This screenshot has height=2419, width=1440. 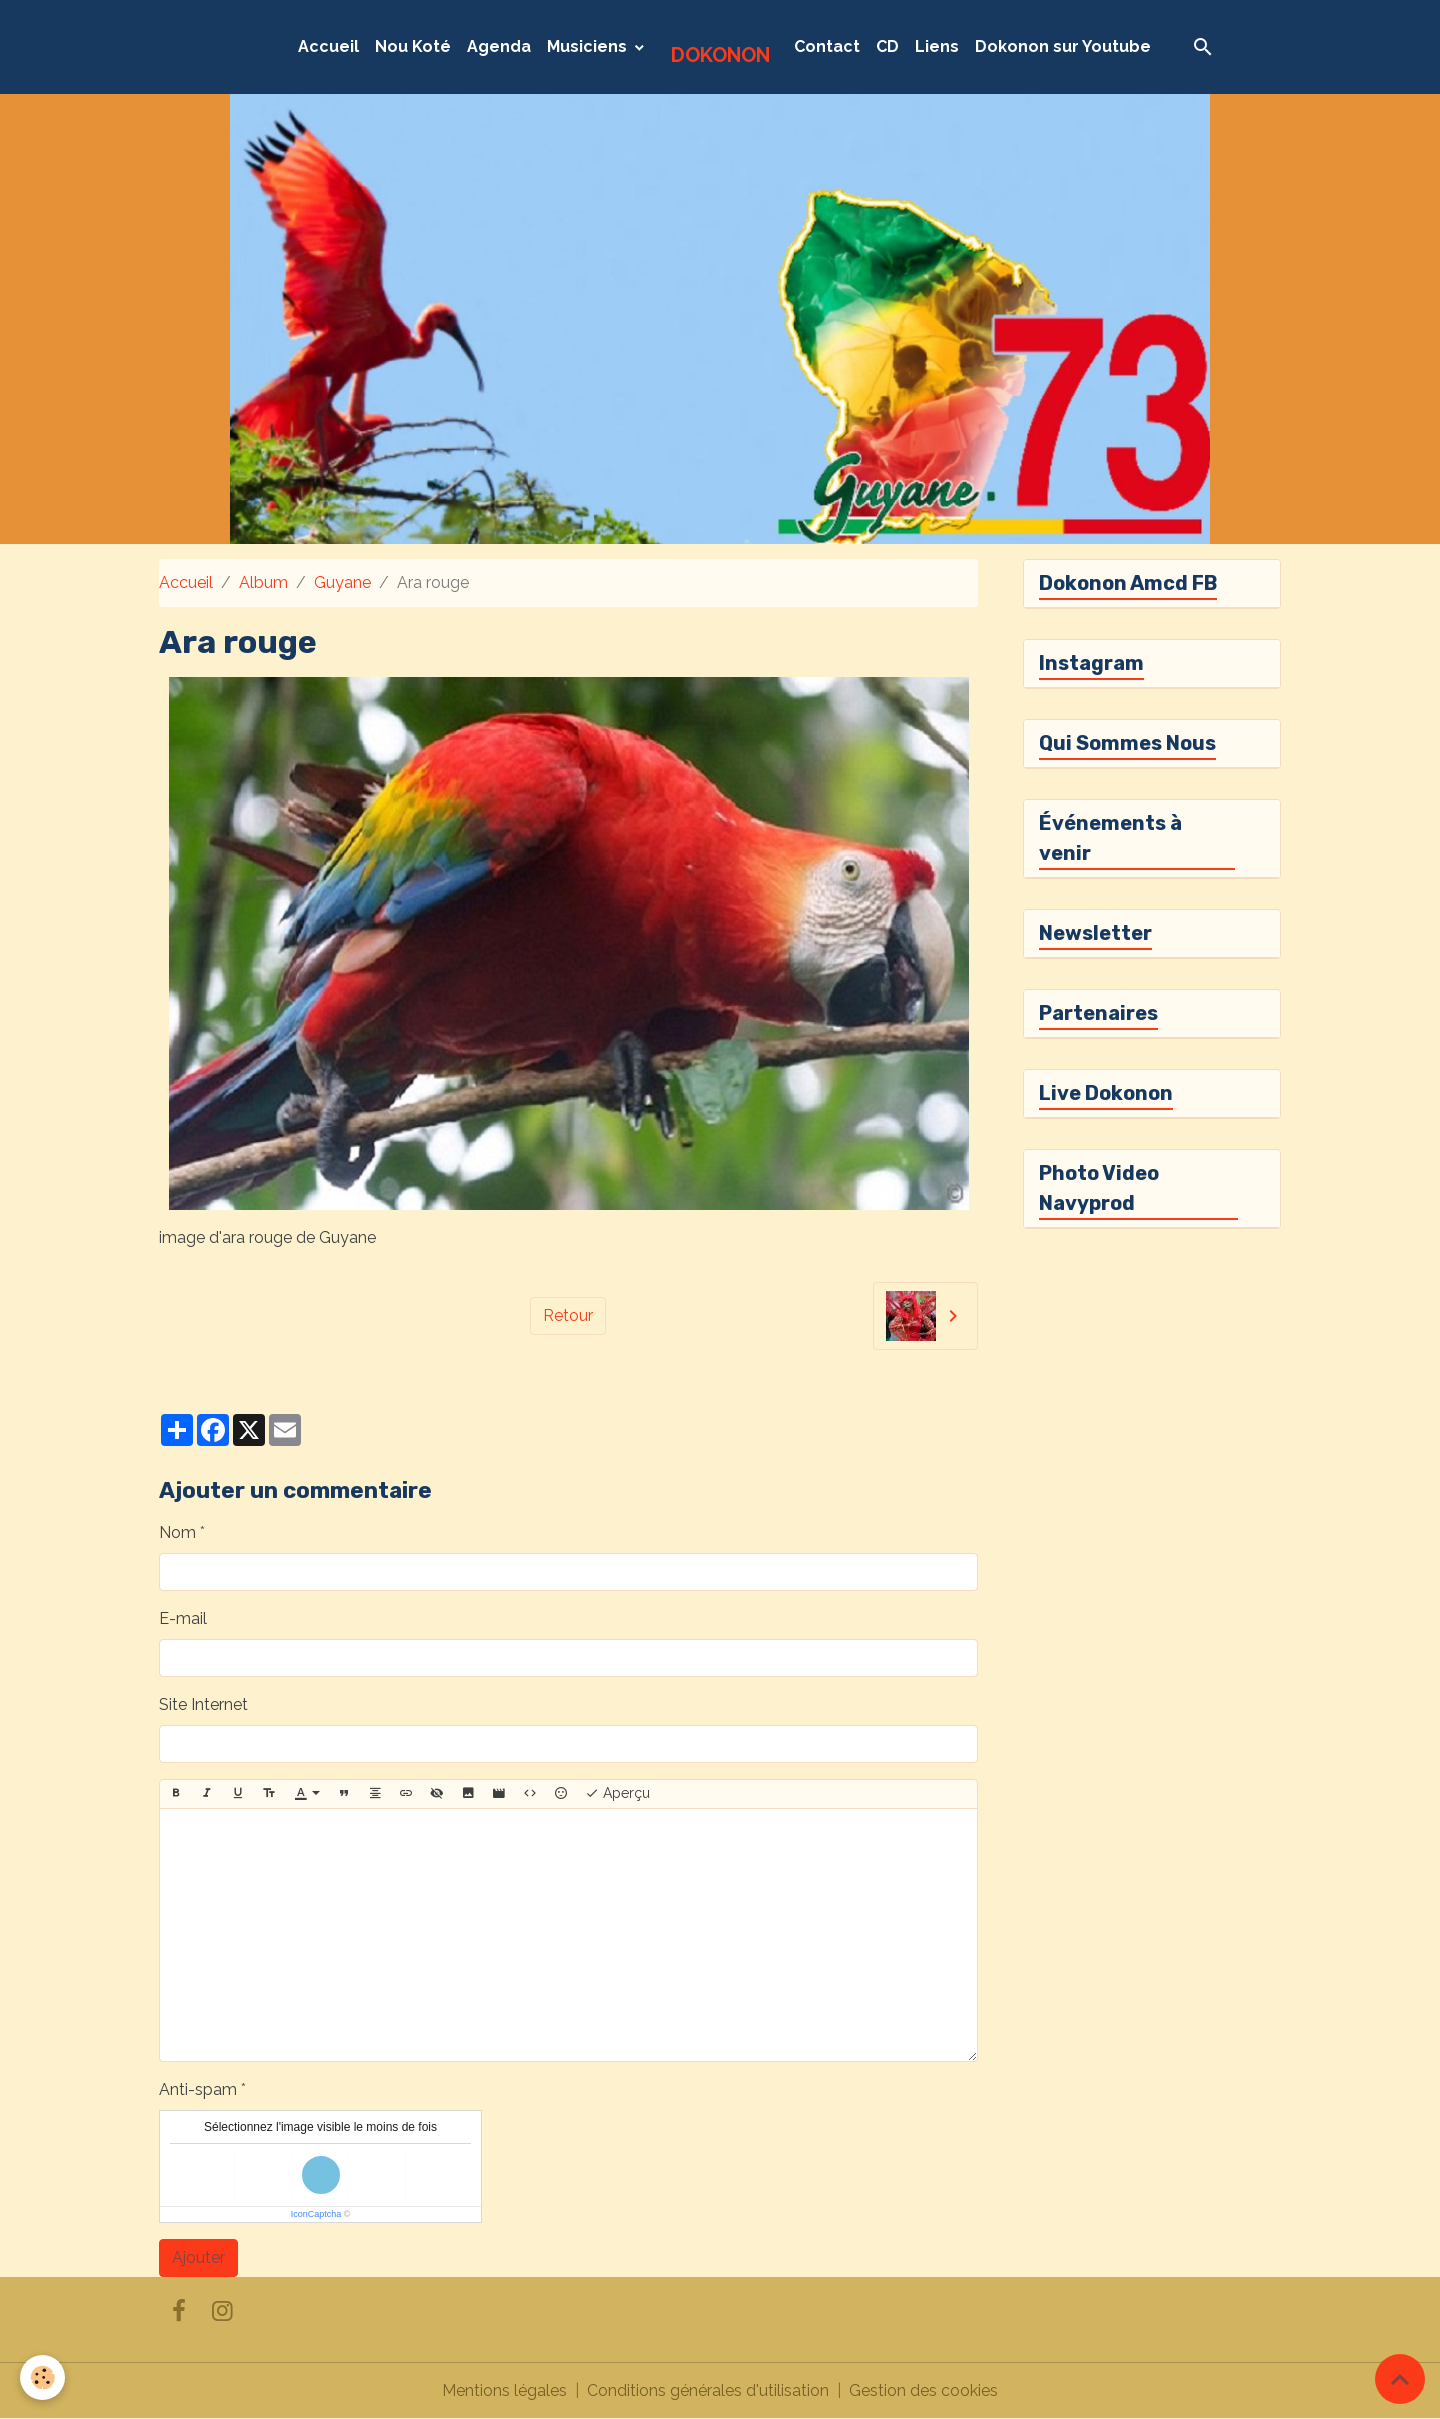 I want to click on Dokonon sur Youtube, so click(x=1063, y=46).